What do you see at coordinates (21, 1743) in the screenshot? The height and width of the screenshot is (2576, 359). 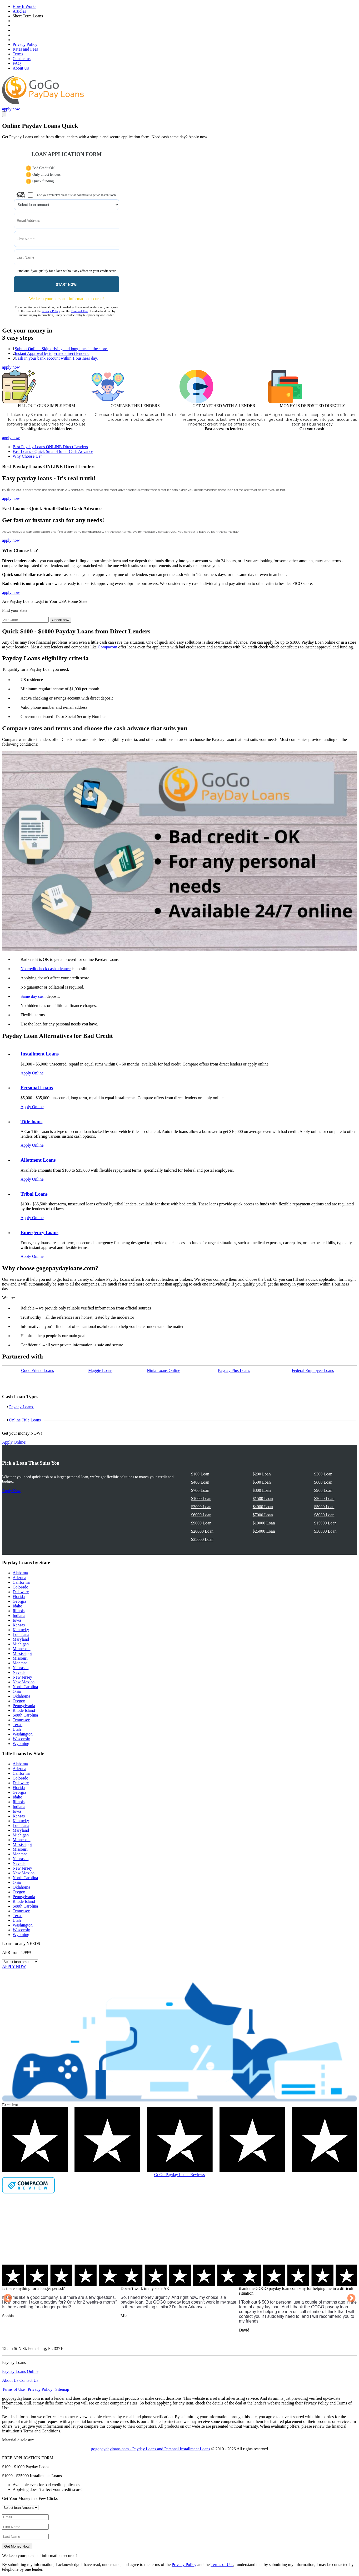 I see `Wyoming` at bounding box center [21, 1743].